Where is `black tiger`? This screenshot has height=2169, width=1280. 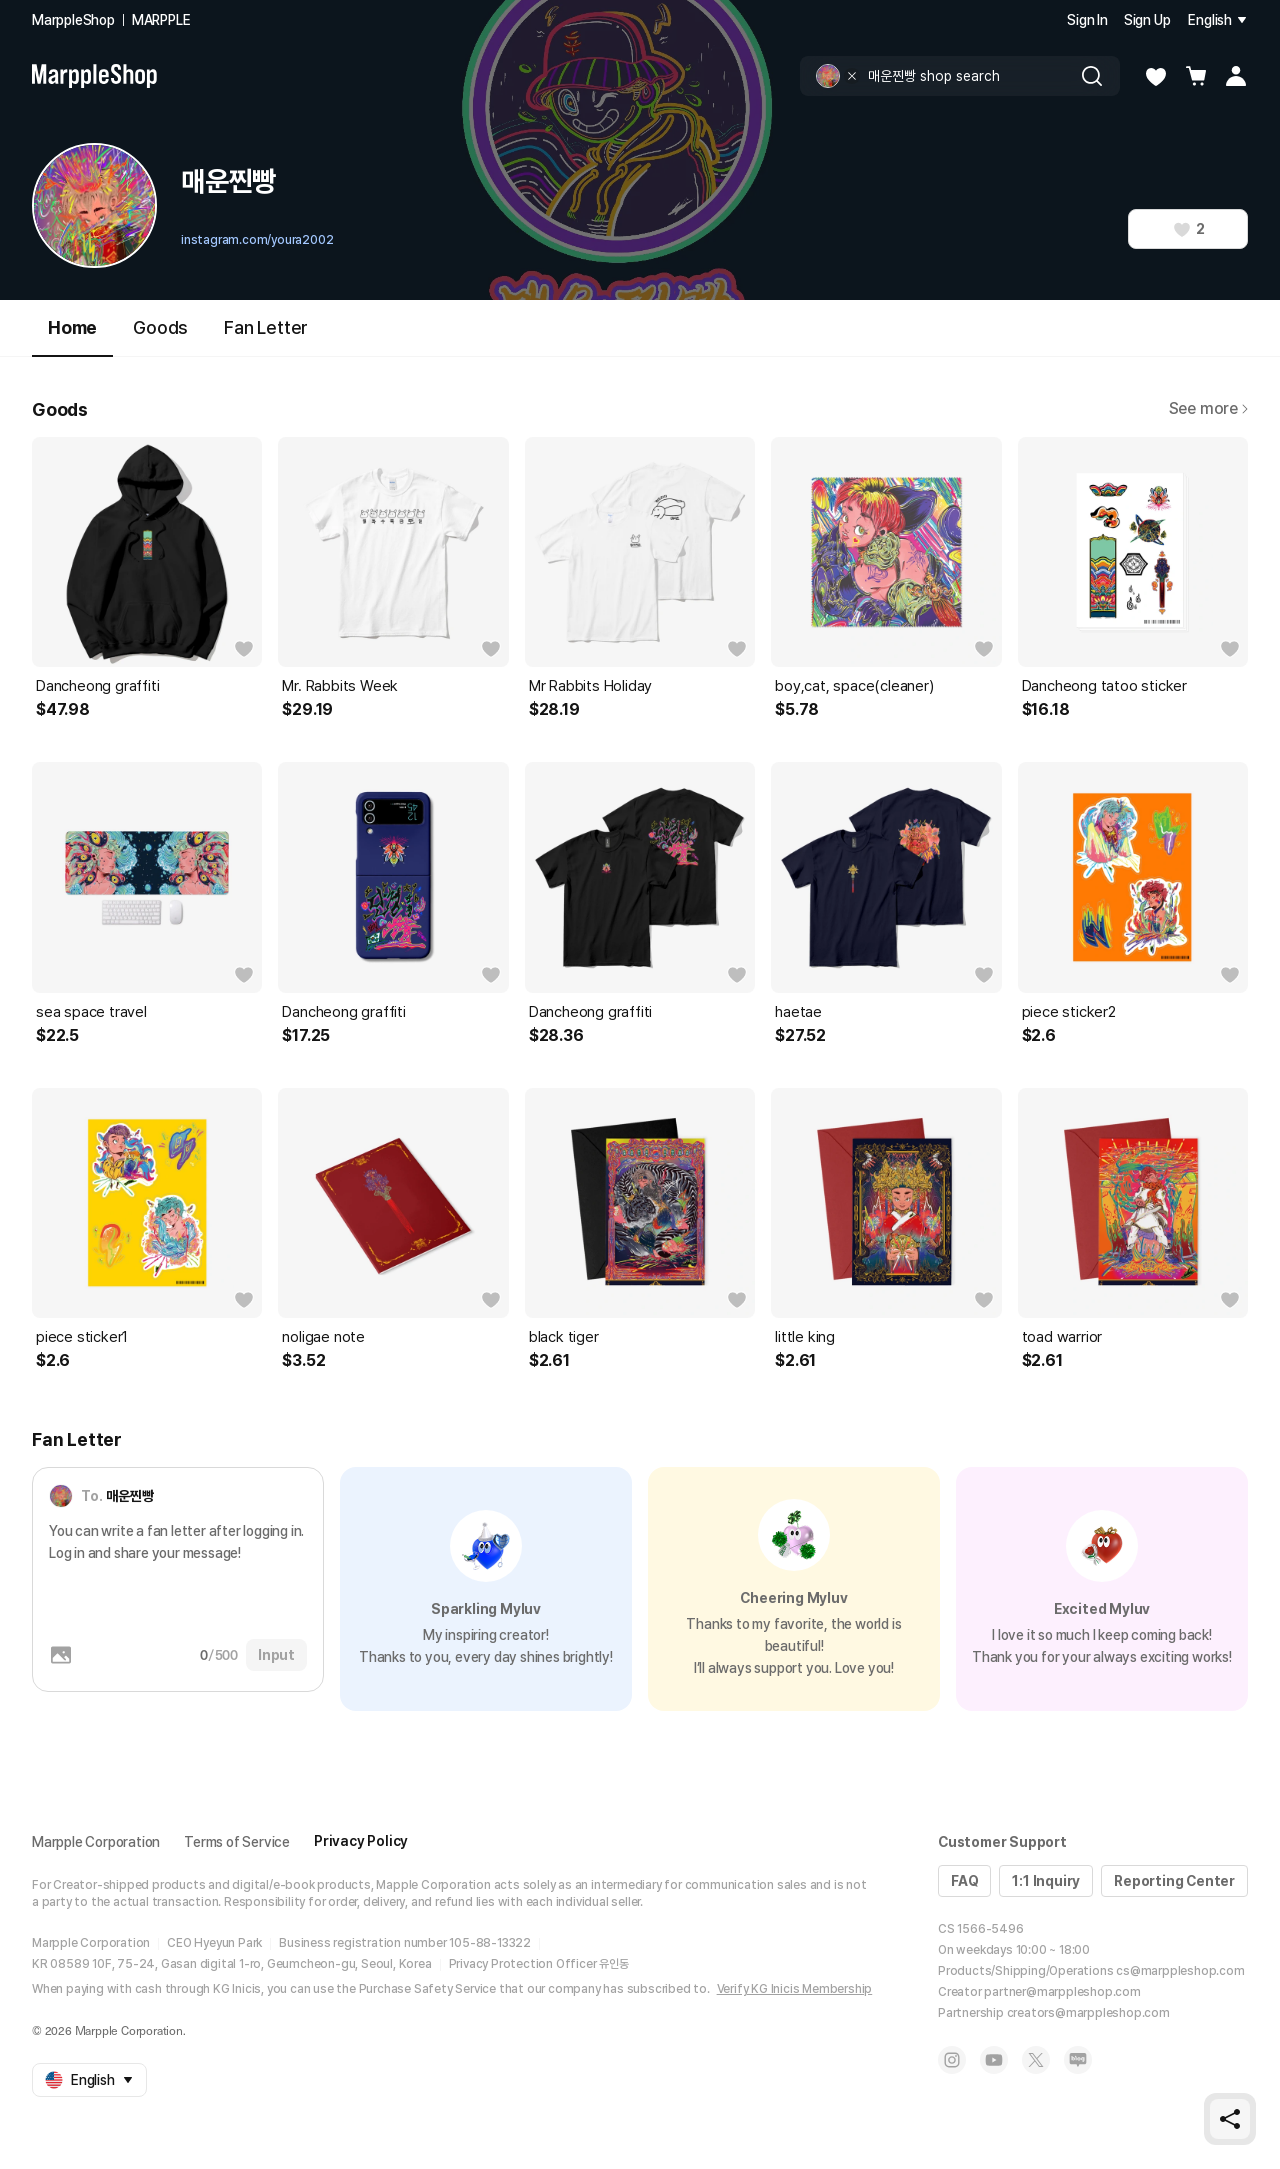 black tiger is located at coordinates (564, 1337).